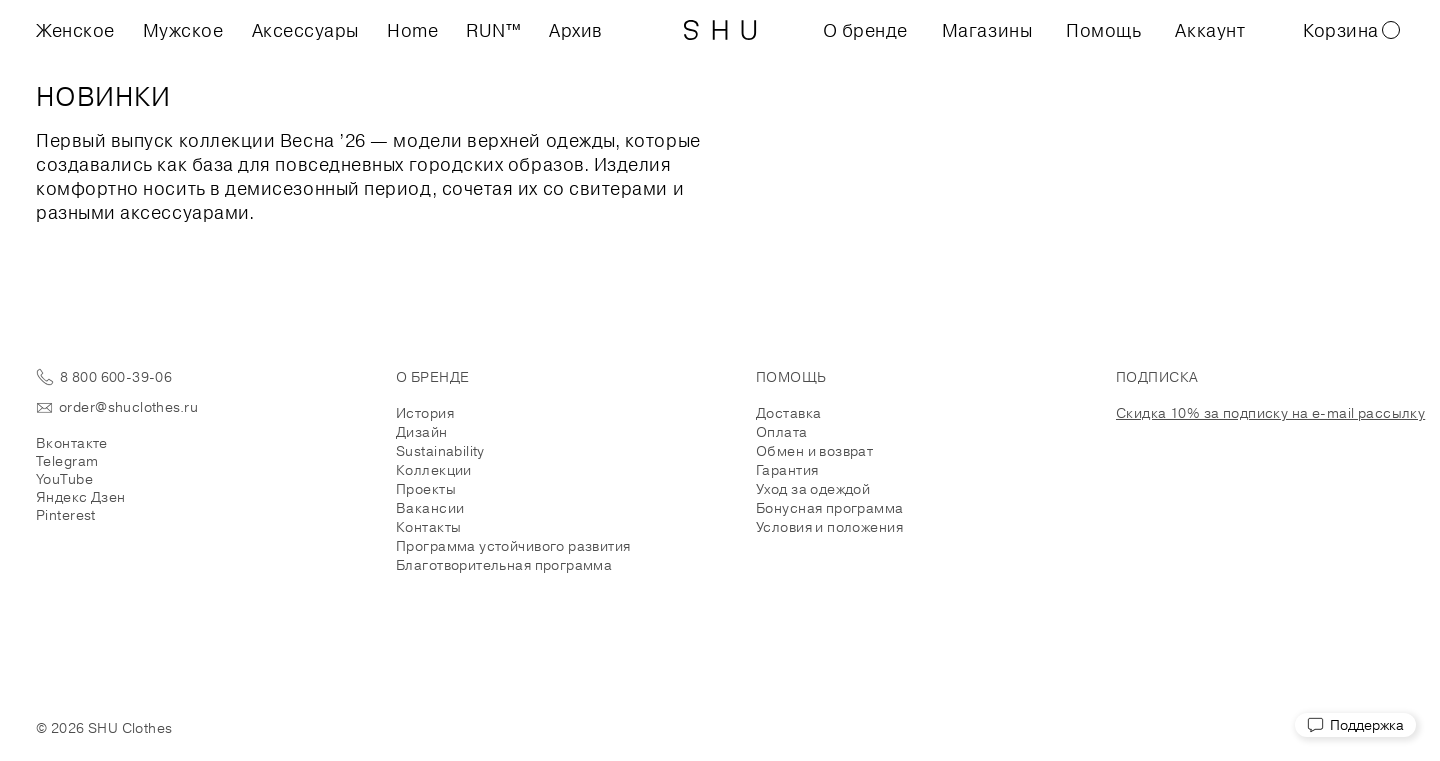 The image size is (1440, 761). What do you see at coordinates (787, 470) in the screenshot?
I see `Гарантия` at bounding box center [787, 470].